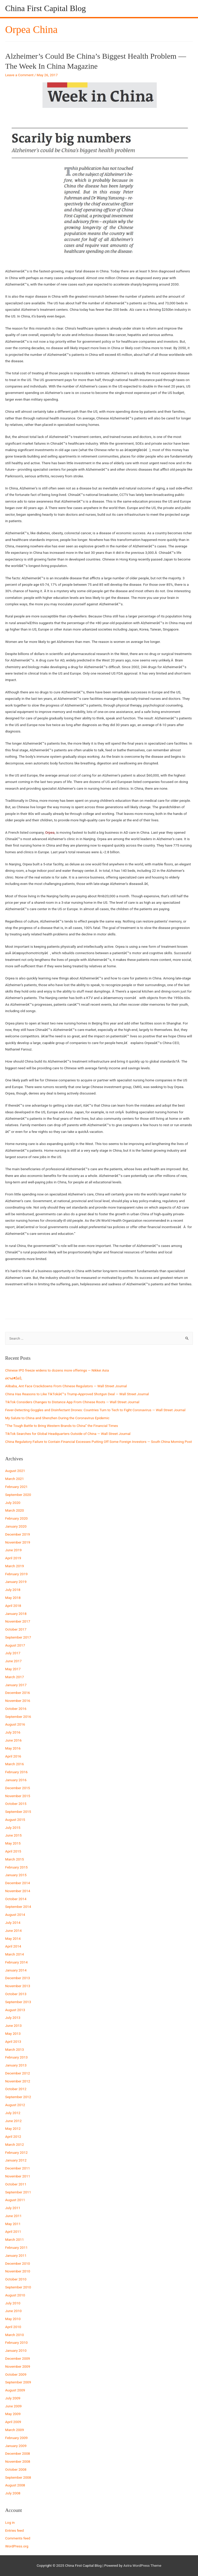 The height and width of the screenshot is (2576, 198). Describe the element at coordinates (17, 1534) in the screenshot. I see `December 2019` at that location.